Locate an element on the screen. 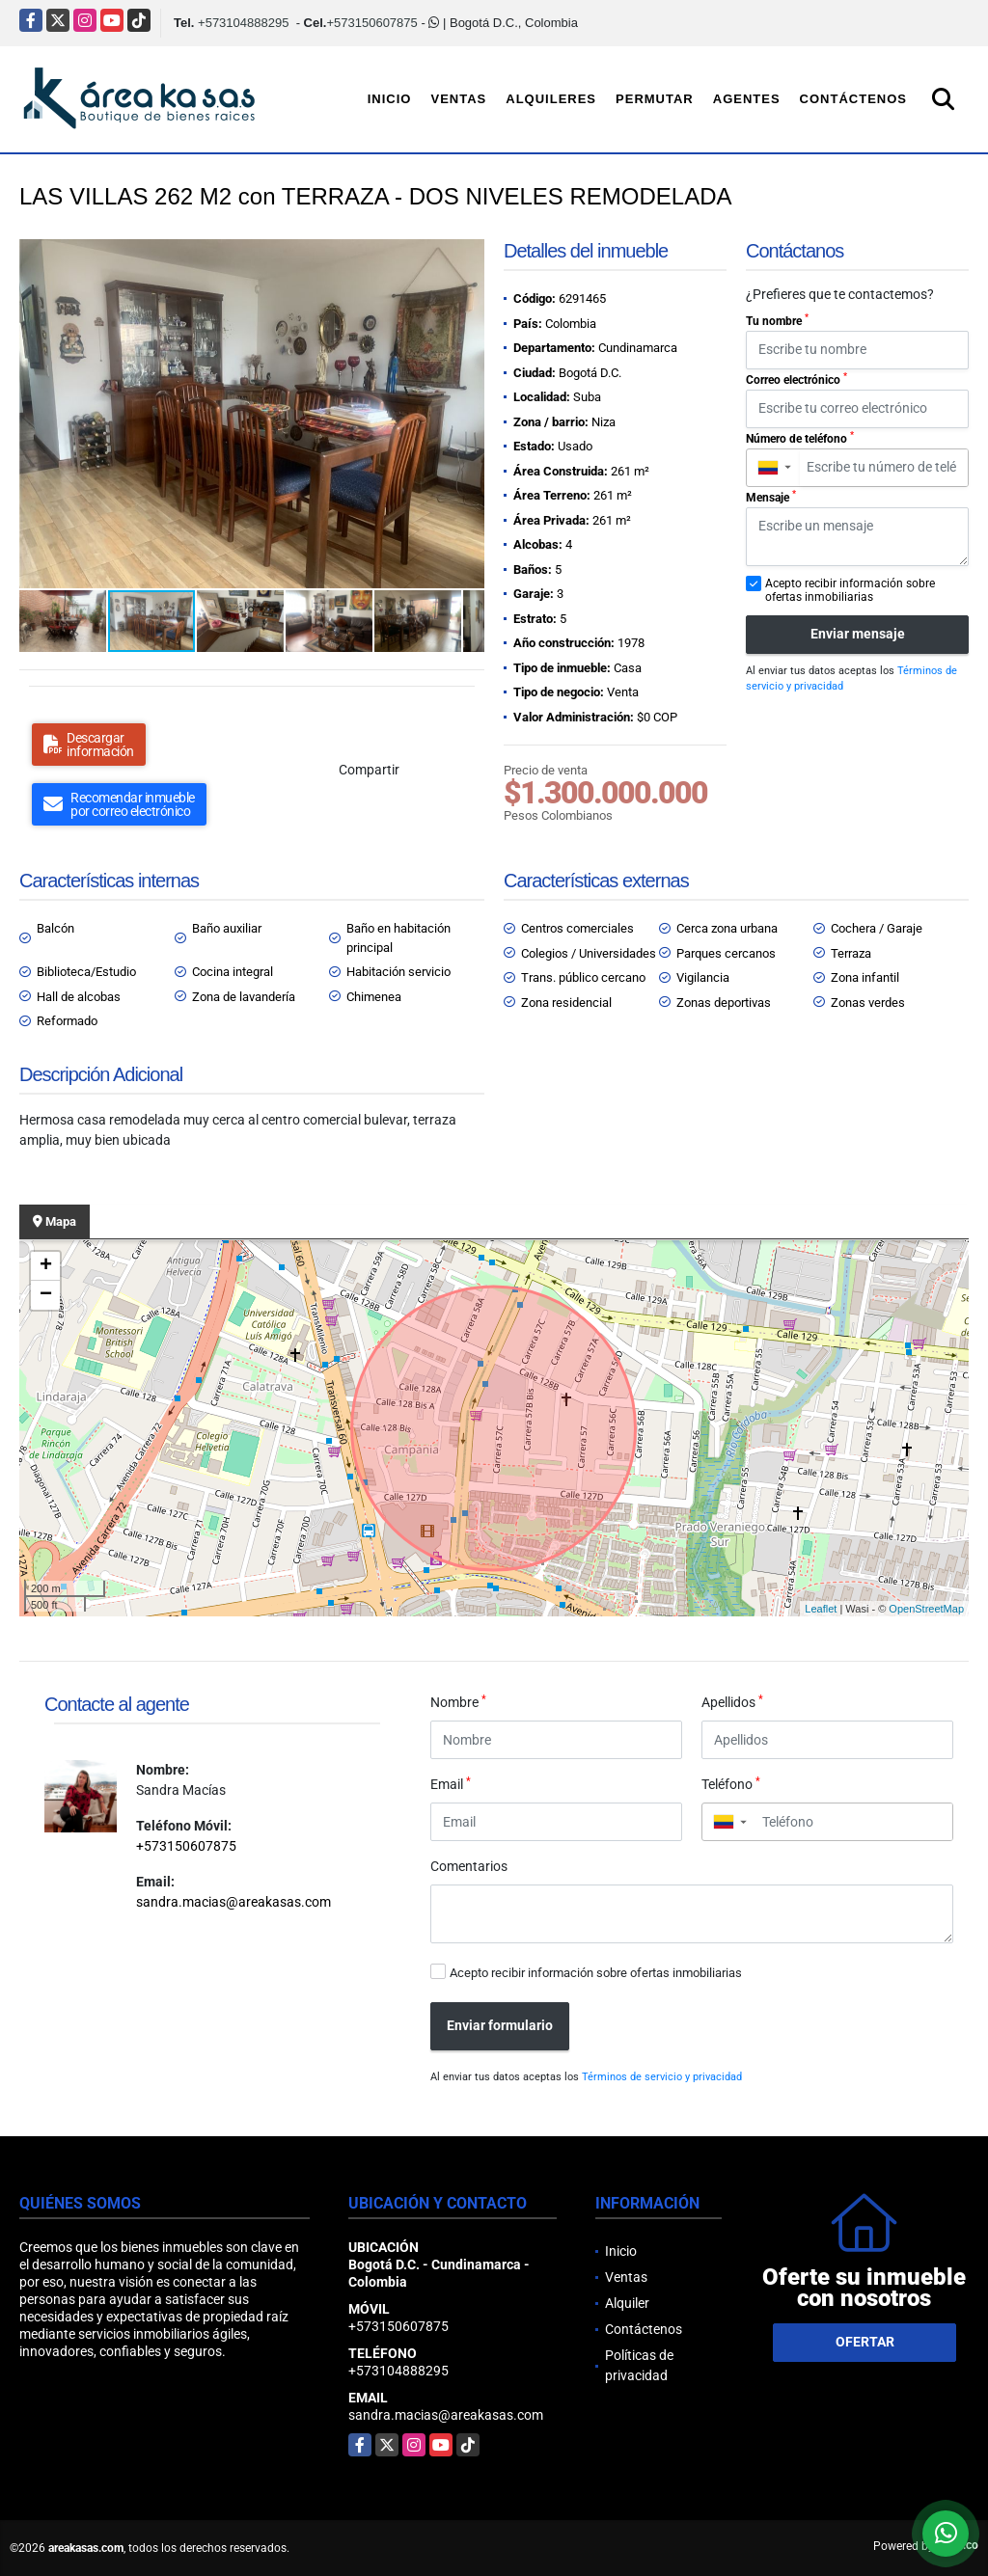 The width and height of the screenshot is (988, 2576). Email is located at coordinates (450, 1783).